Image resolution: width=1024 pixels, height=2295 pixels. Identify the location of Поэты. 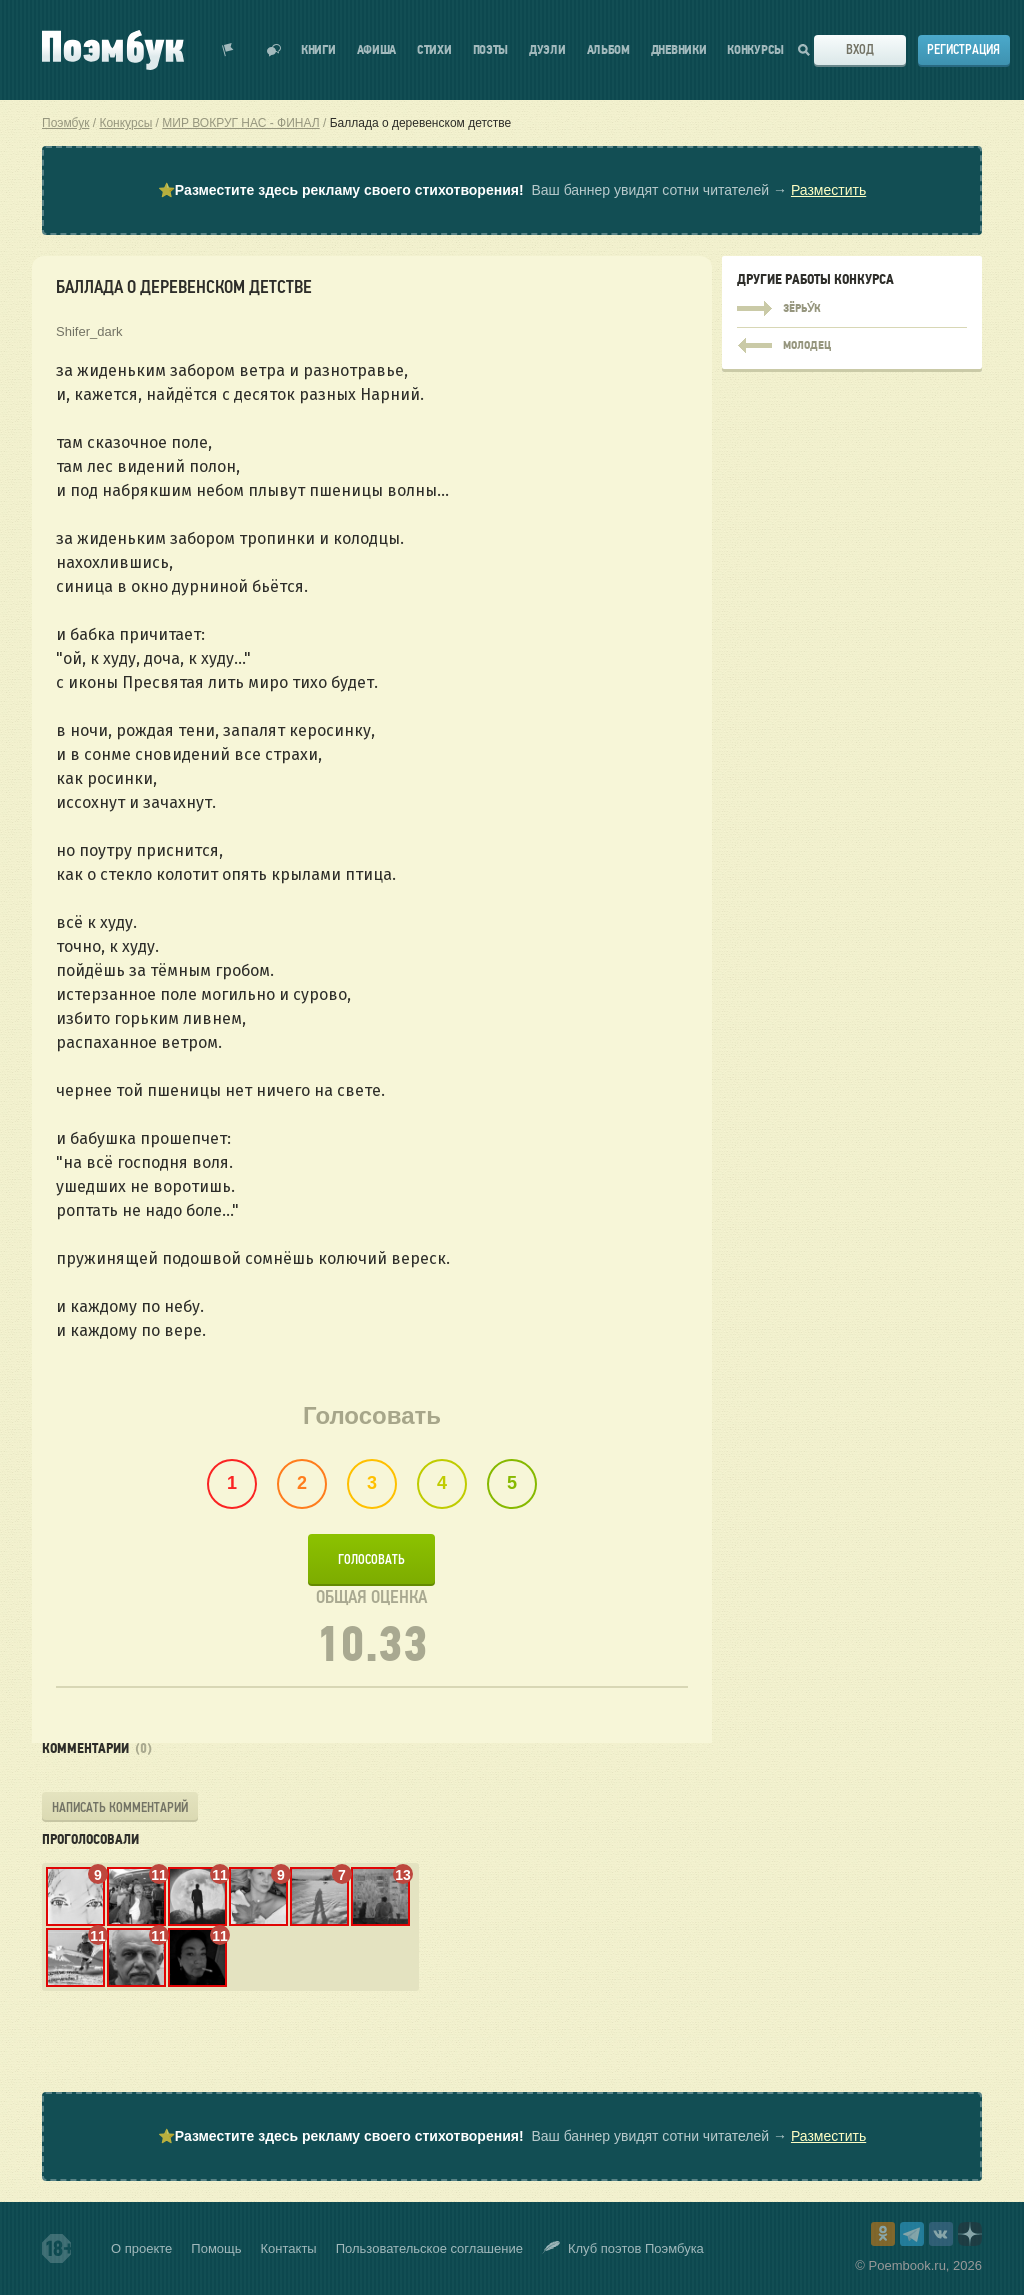
(491, 50).